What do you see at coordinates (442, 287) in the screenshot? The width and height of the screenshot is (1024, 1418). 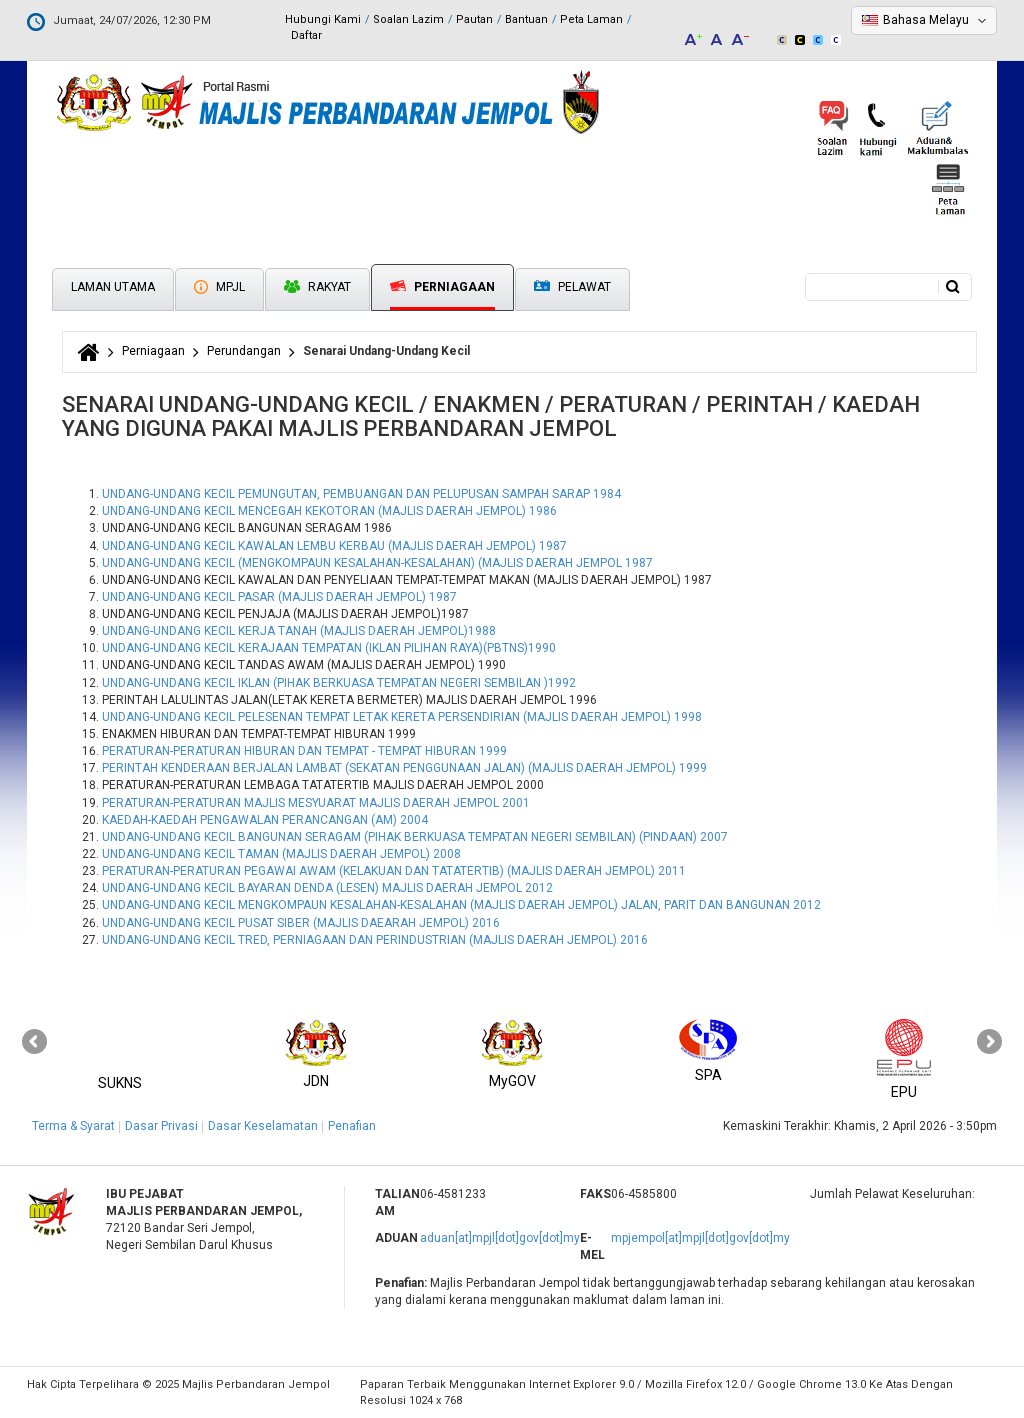 I see `Perniagaan` at bounding box center [442, 287].